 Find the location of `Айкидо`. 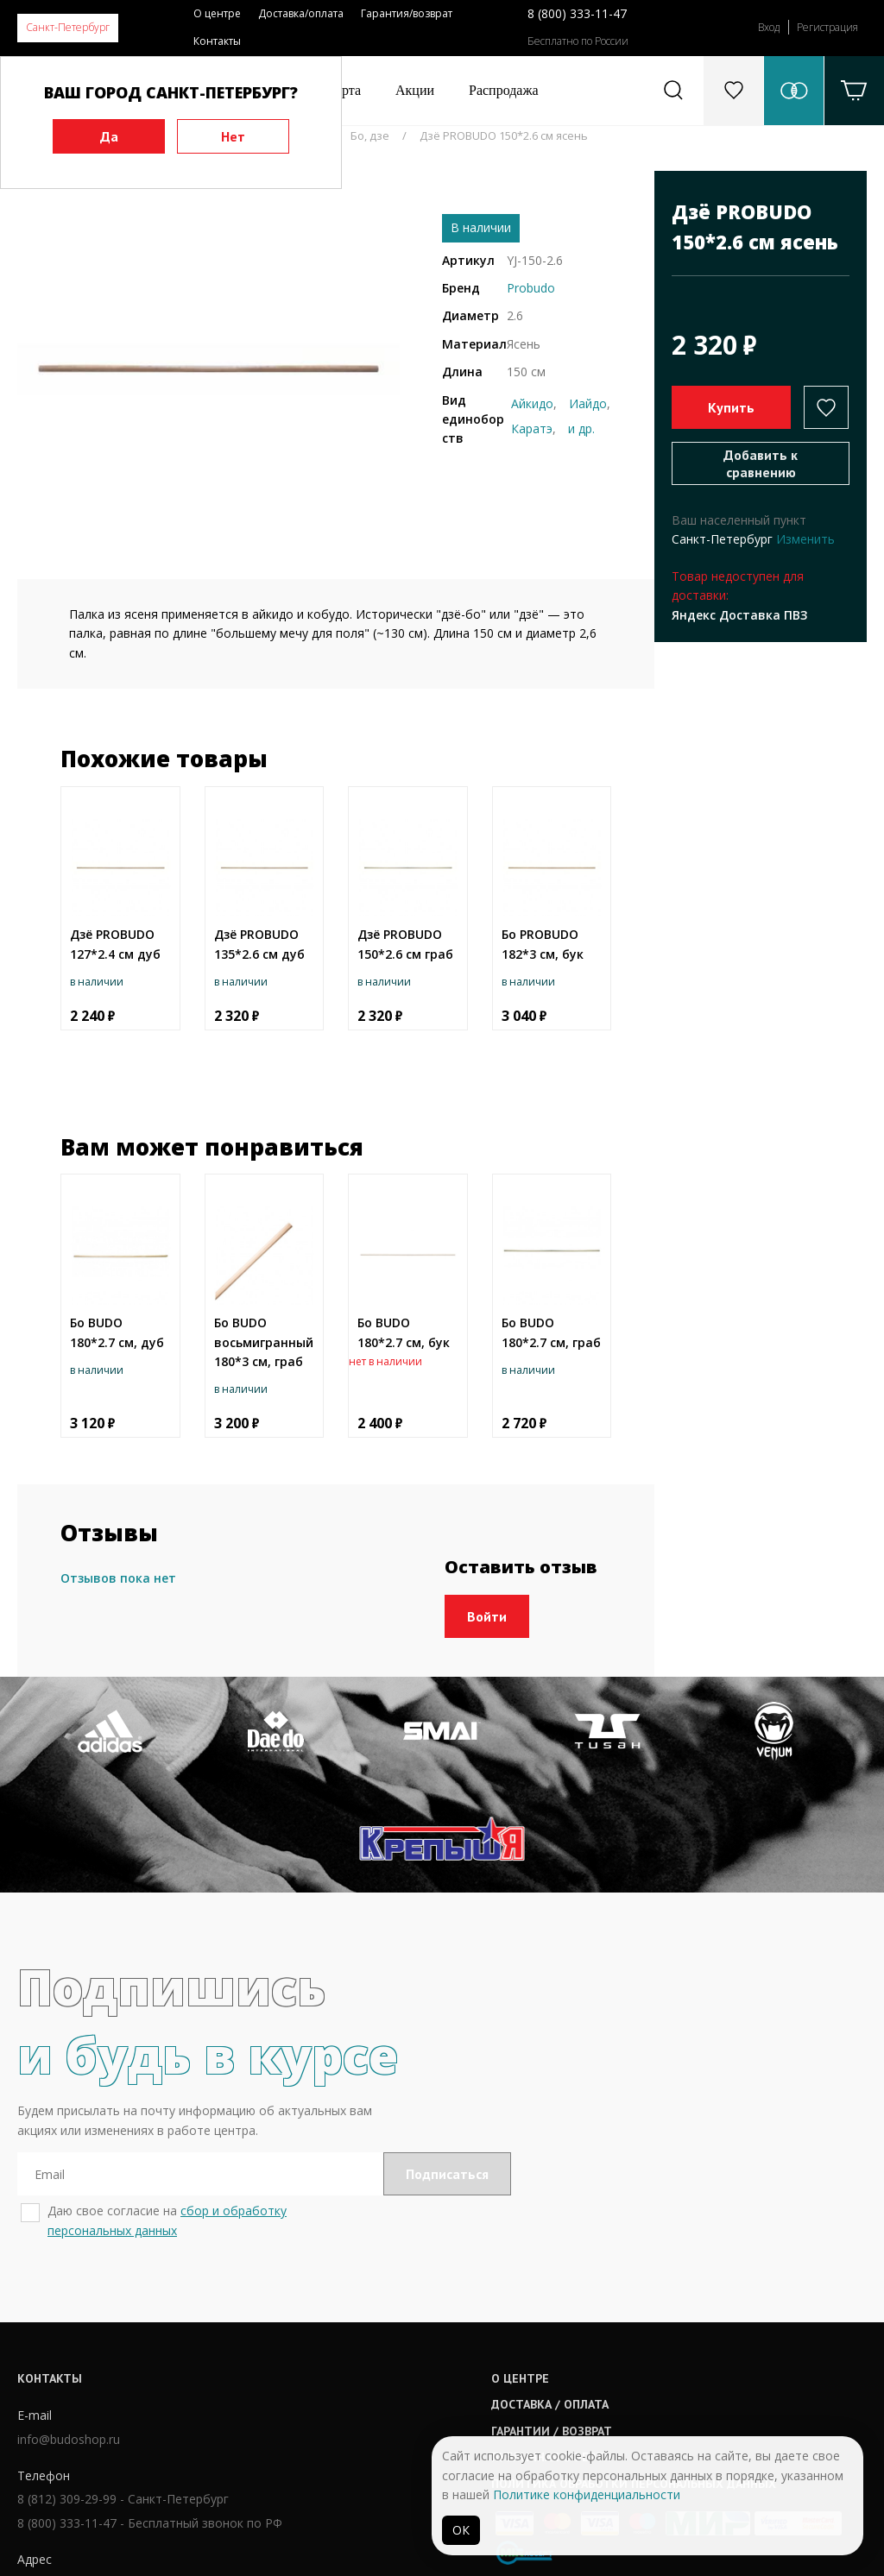

Айкидо is located at coordinates (532, 403).